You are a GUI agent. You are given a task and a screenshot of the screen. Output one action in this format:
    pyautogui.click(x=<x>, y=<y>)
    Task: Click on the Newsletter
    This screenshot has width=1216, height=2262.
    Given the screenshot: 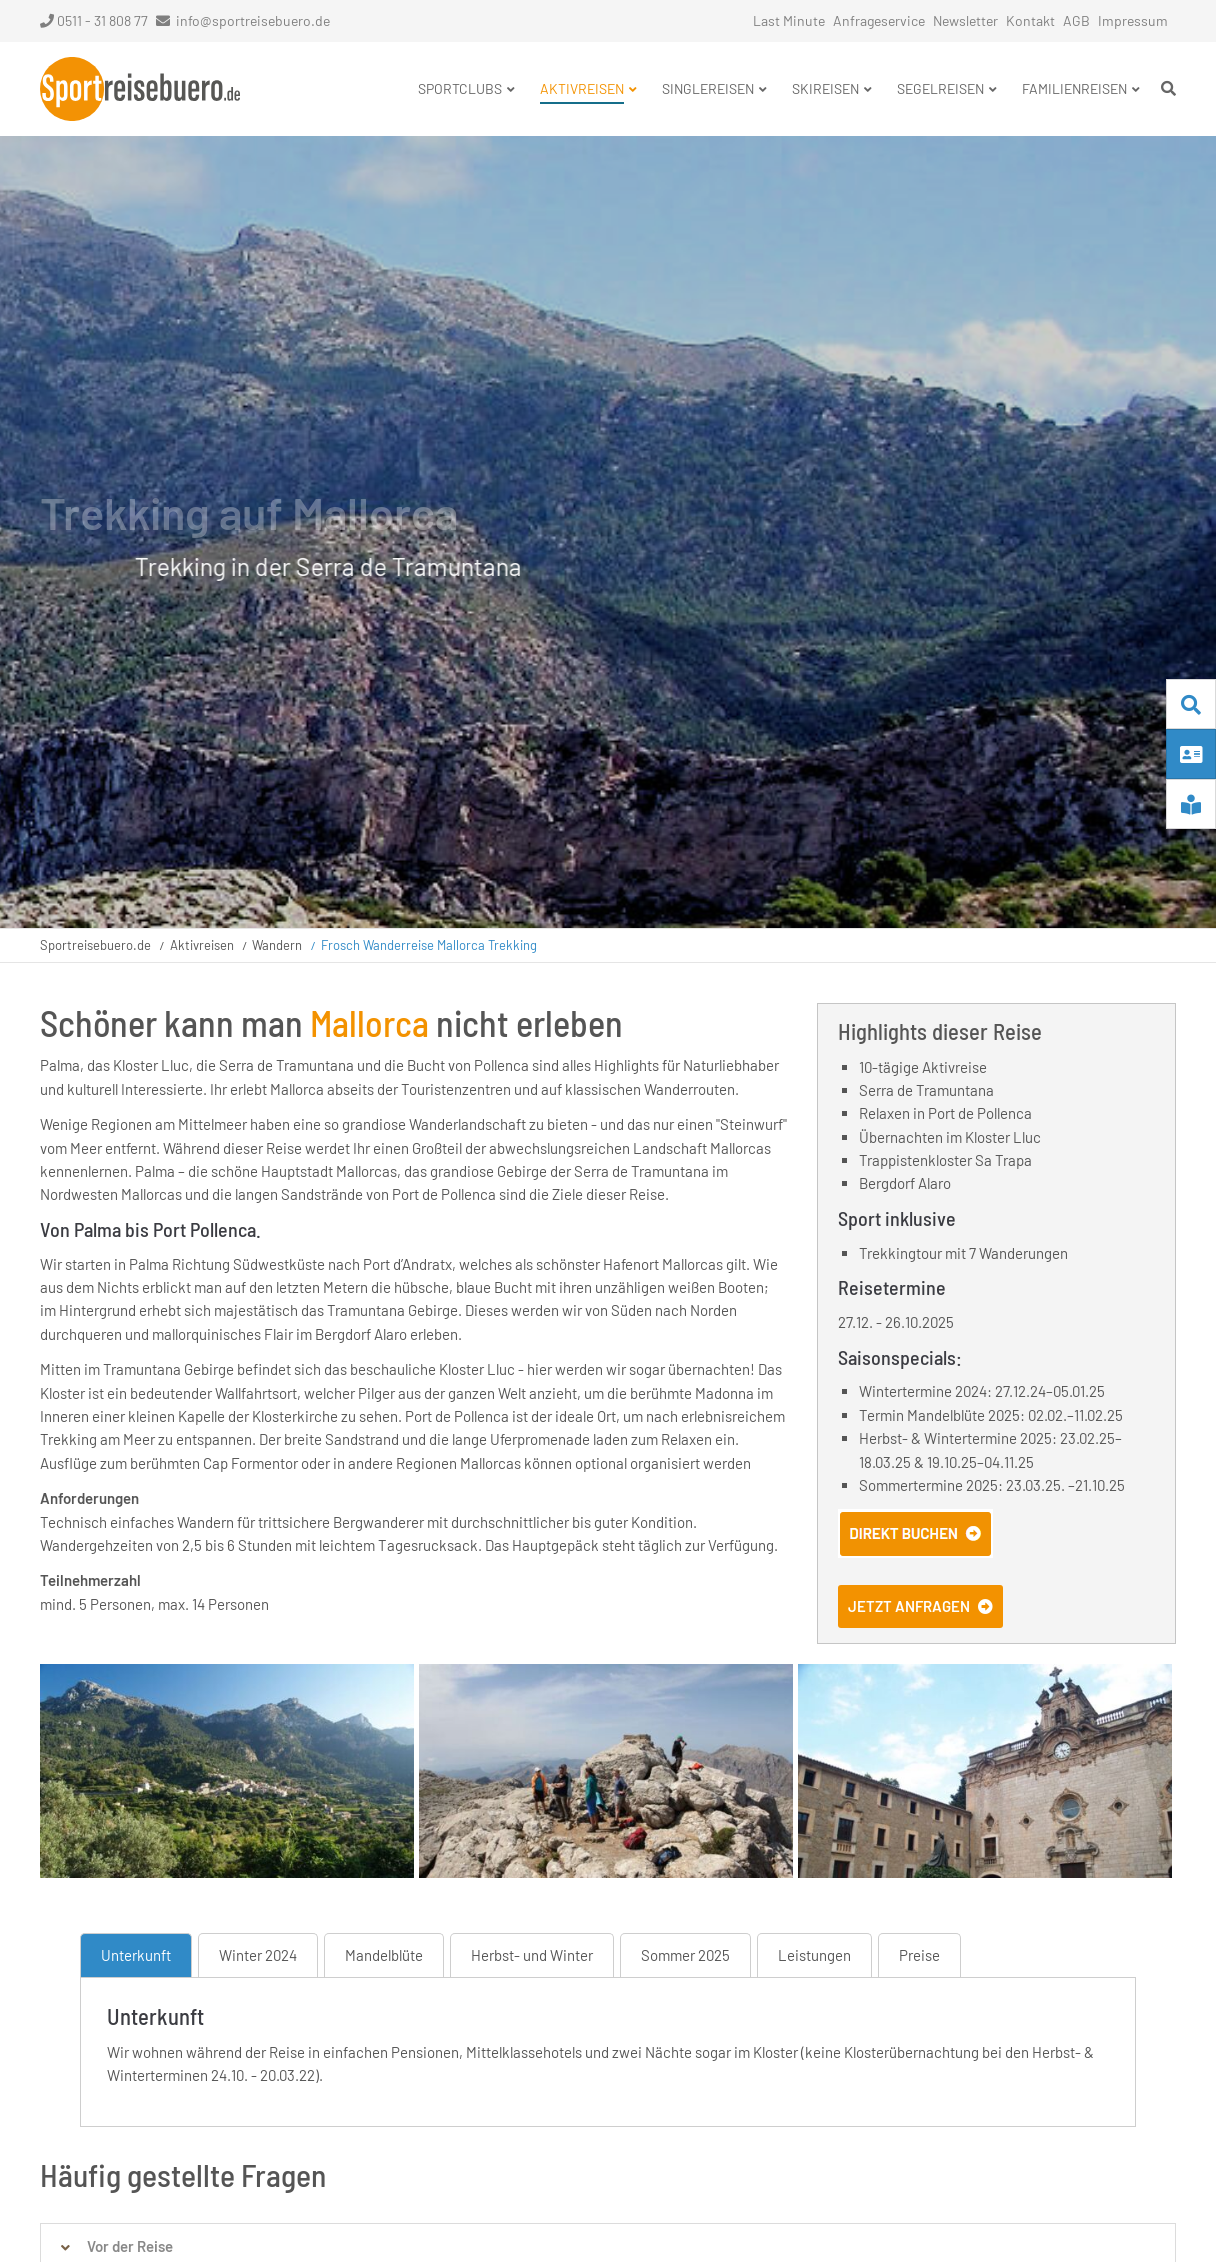 What is the action you would take?
    pyautogui.click(x=965, y=20)
    